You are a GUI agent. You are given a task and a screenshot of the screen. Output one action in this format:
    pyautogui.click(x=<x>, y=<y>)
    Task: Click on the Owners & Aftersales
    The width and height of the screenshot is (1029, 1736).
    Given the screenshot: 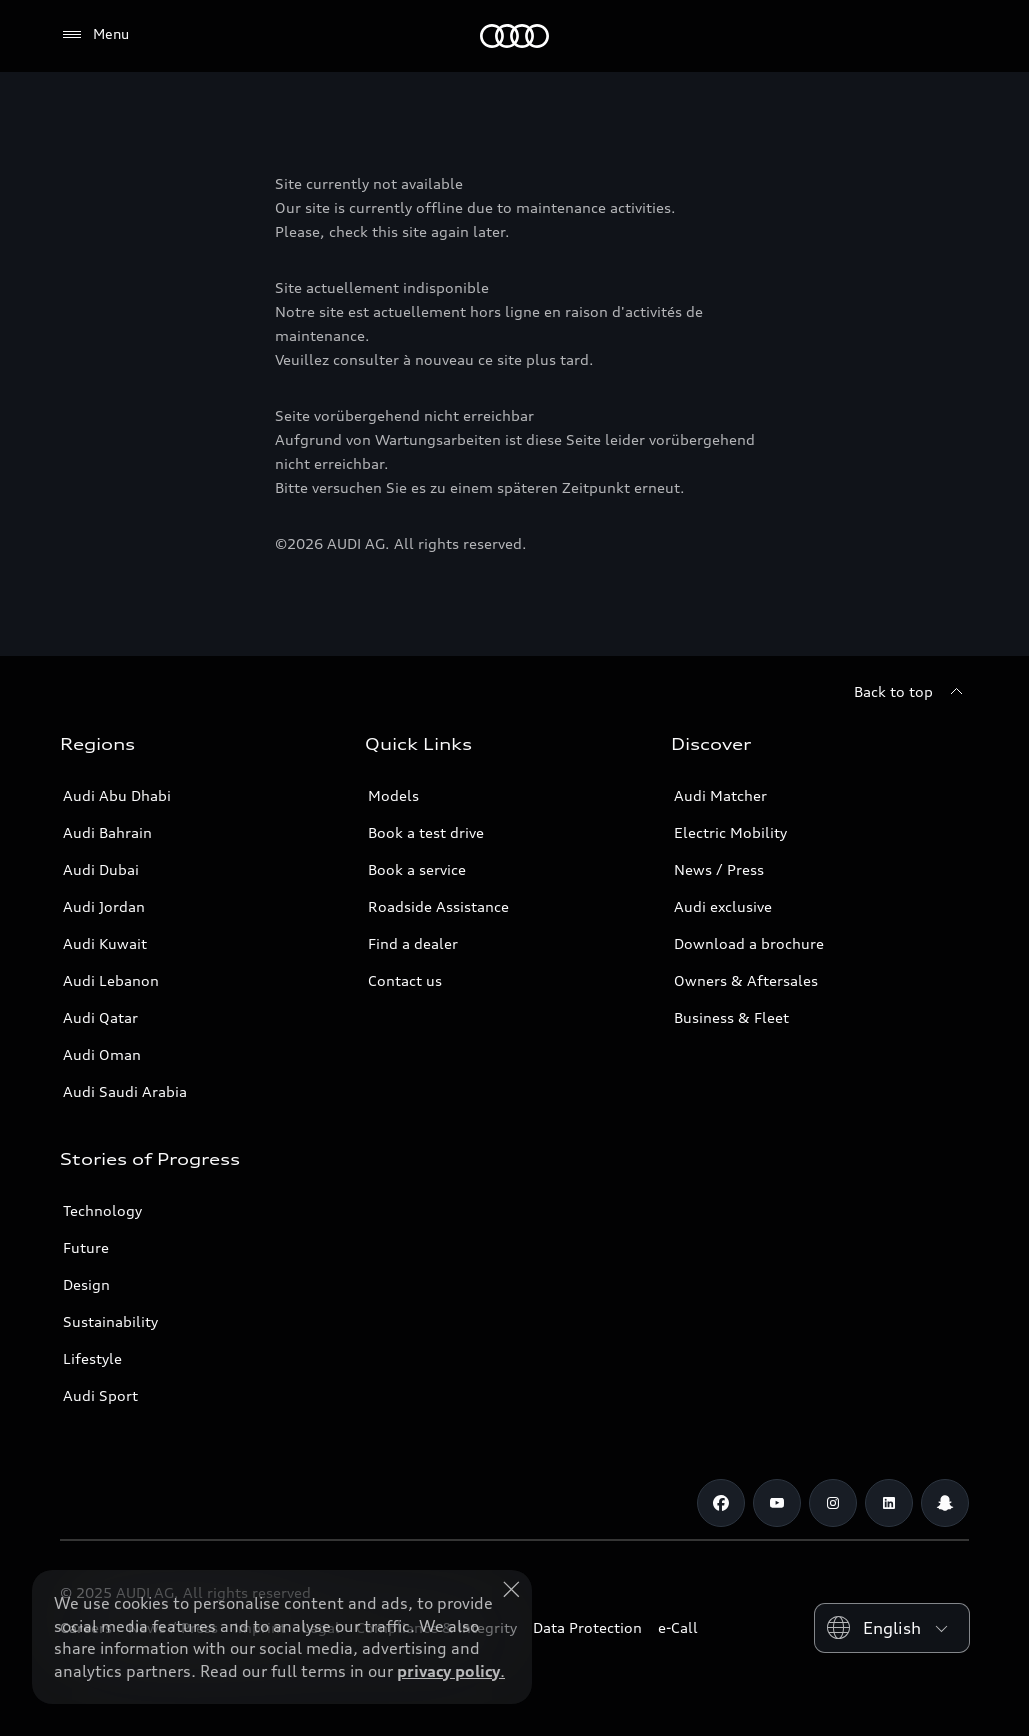 What is the action you would take?
    pyautogui.click(x=746, y=980)
    